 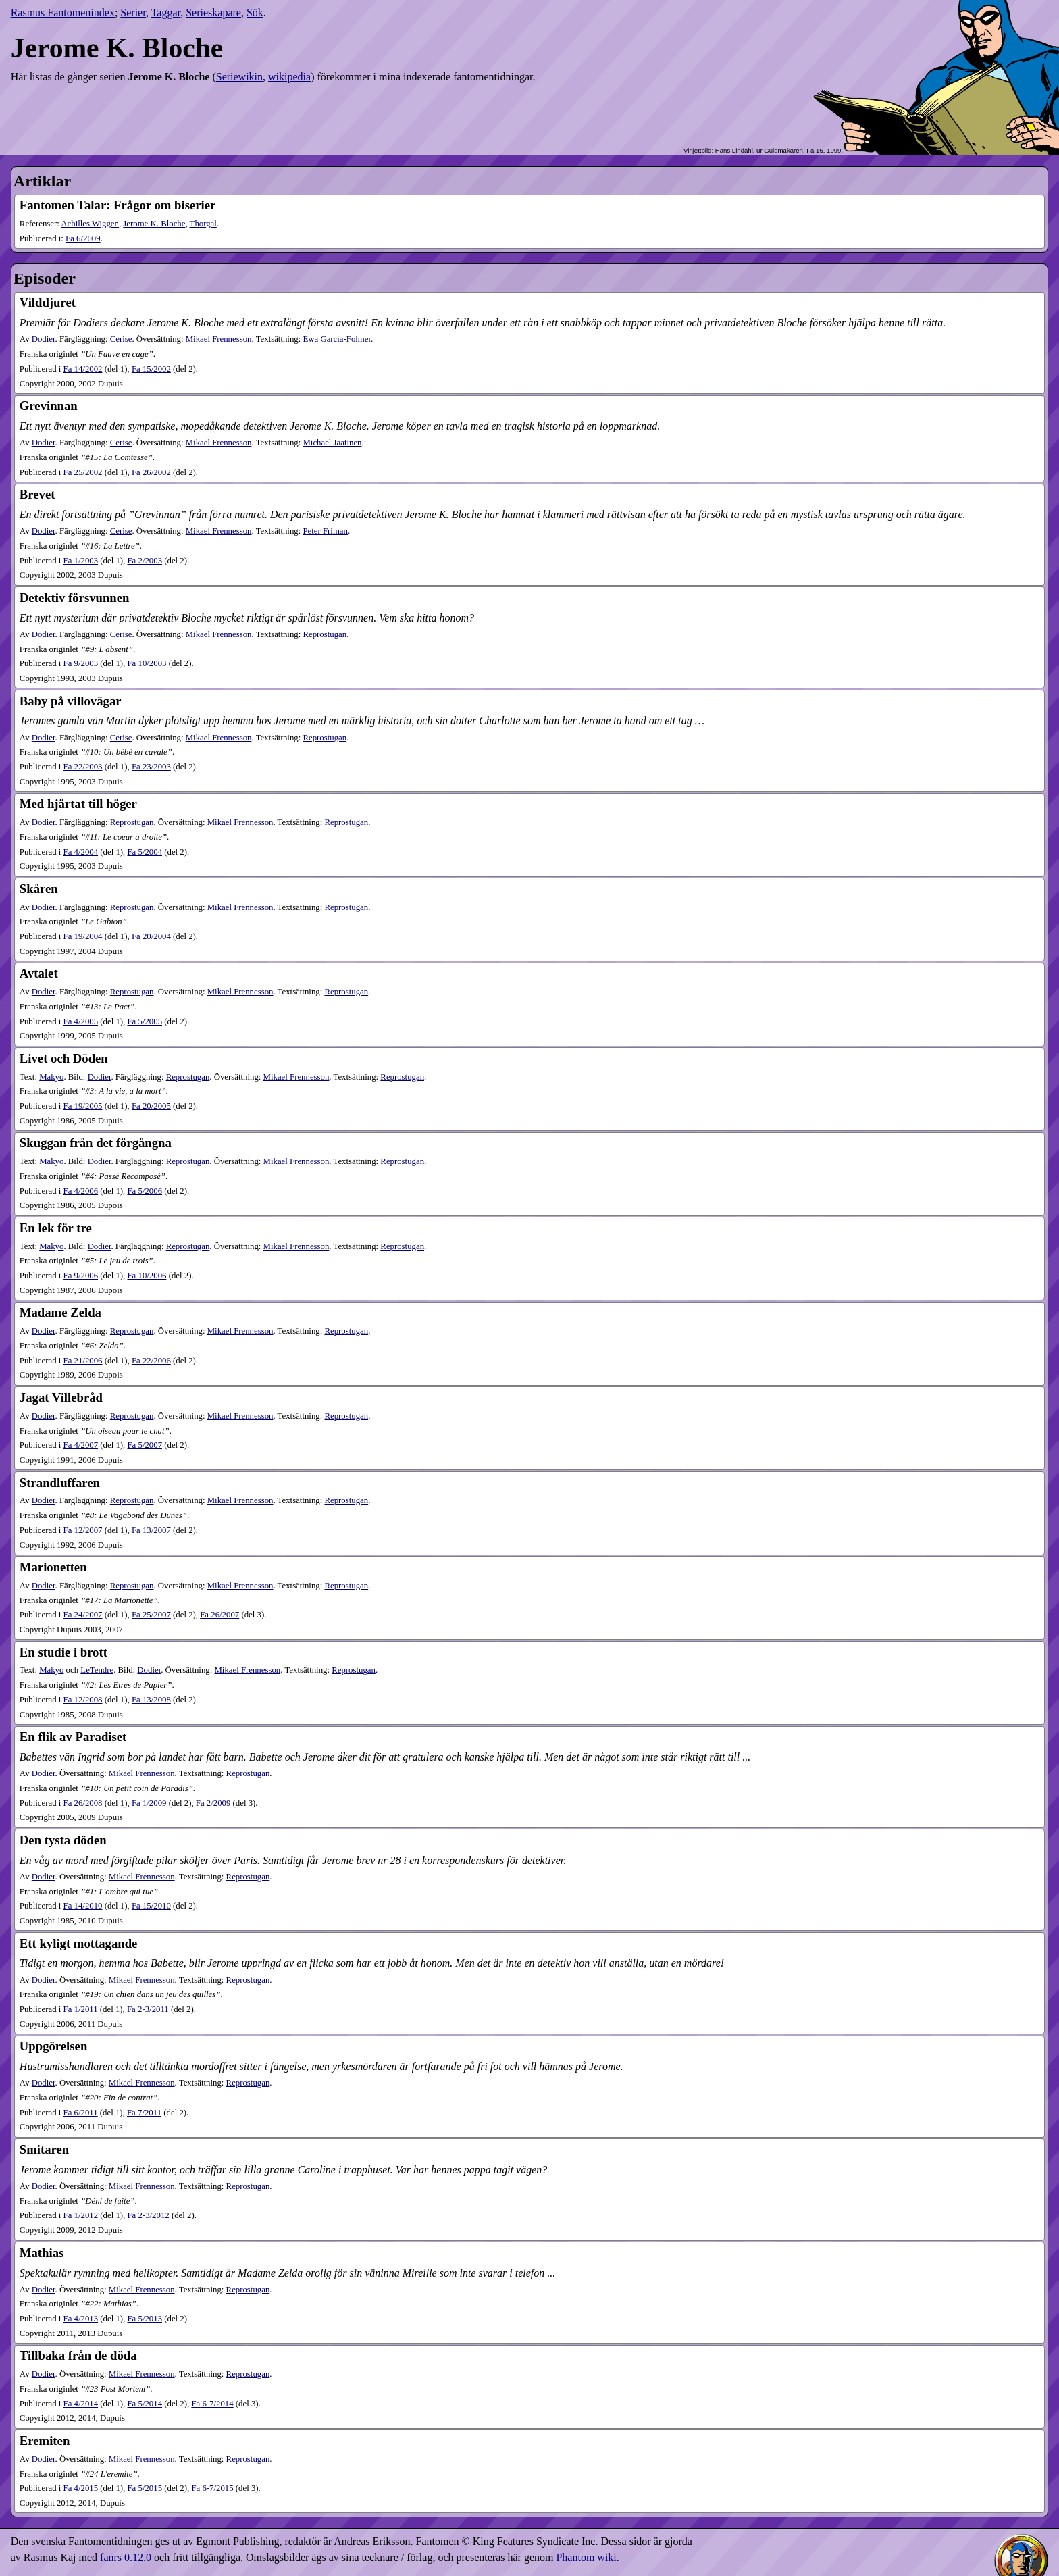 I want to click on Serier, so click(x=133, y=12).